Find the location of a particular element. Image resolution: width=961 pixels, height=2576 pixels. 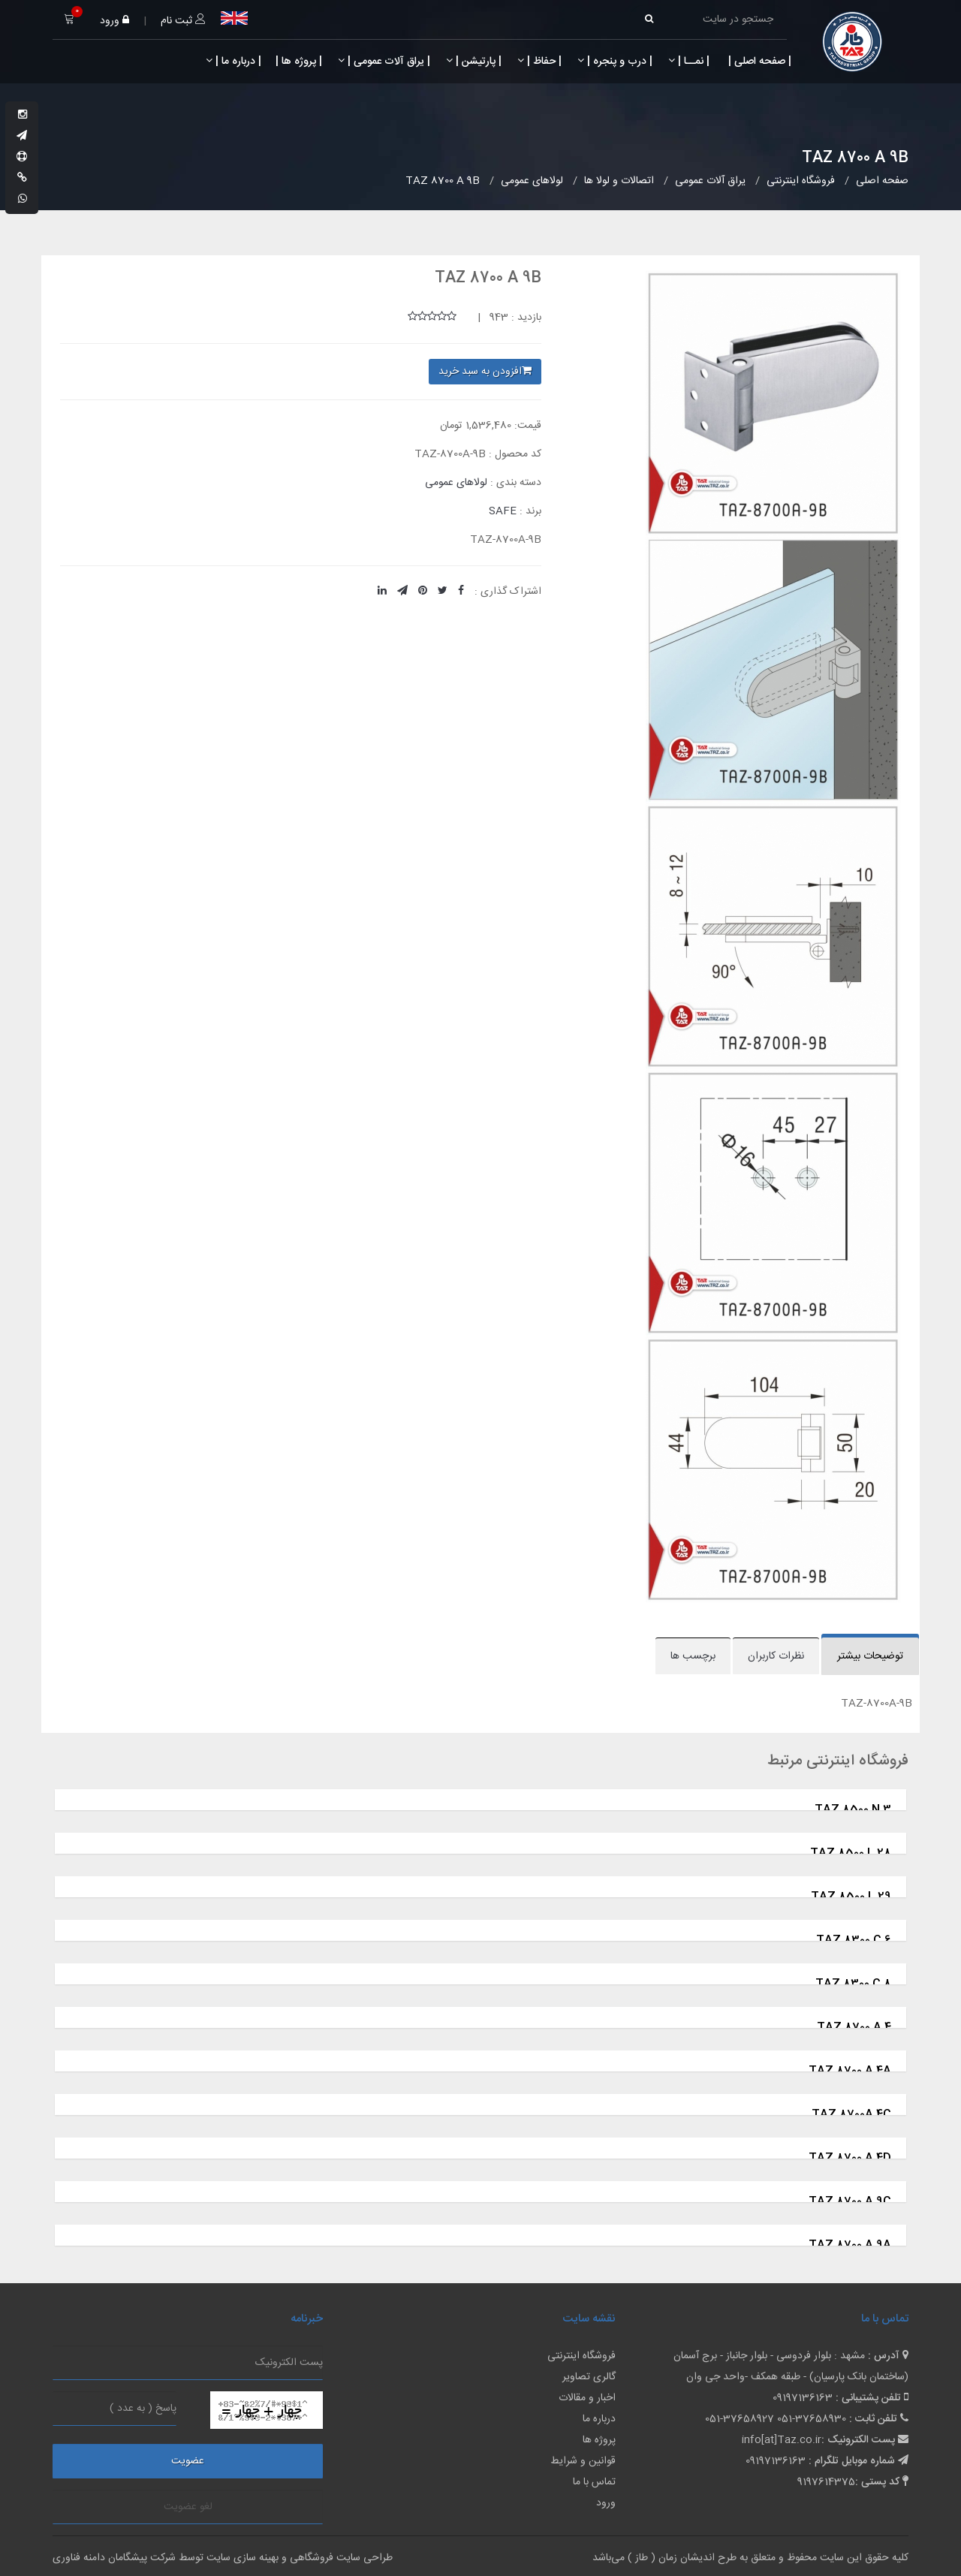

TAZ 8300 C 8 is located at coordinates (853, 1984).